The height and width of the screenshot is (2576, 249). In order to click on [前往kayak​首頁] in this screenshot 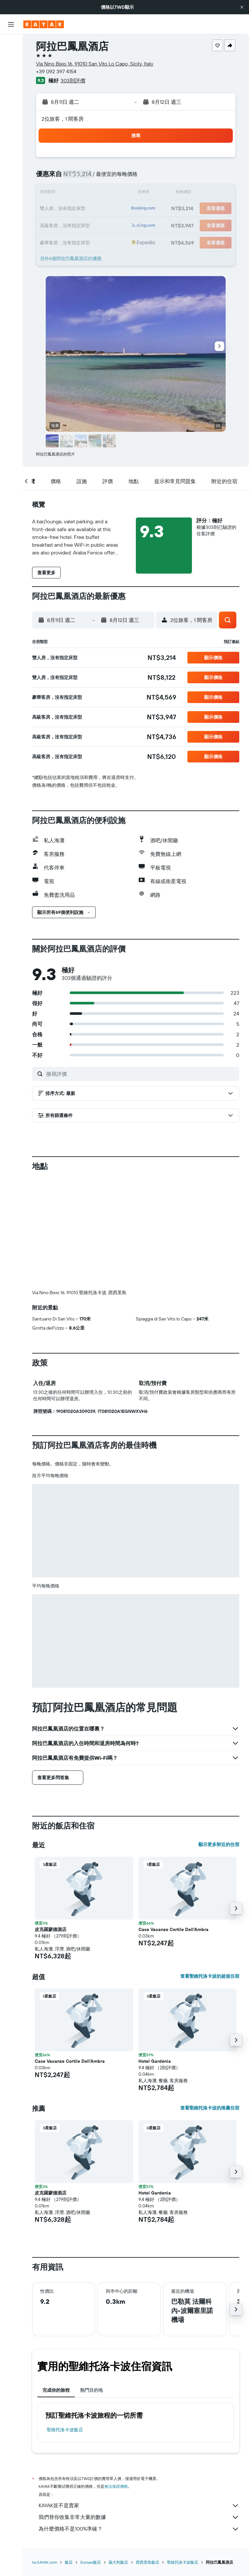, I will do `click(43, 24)`.